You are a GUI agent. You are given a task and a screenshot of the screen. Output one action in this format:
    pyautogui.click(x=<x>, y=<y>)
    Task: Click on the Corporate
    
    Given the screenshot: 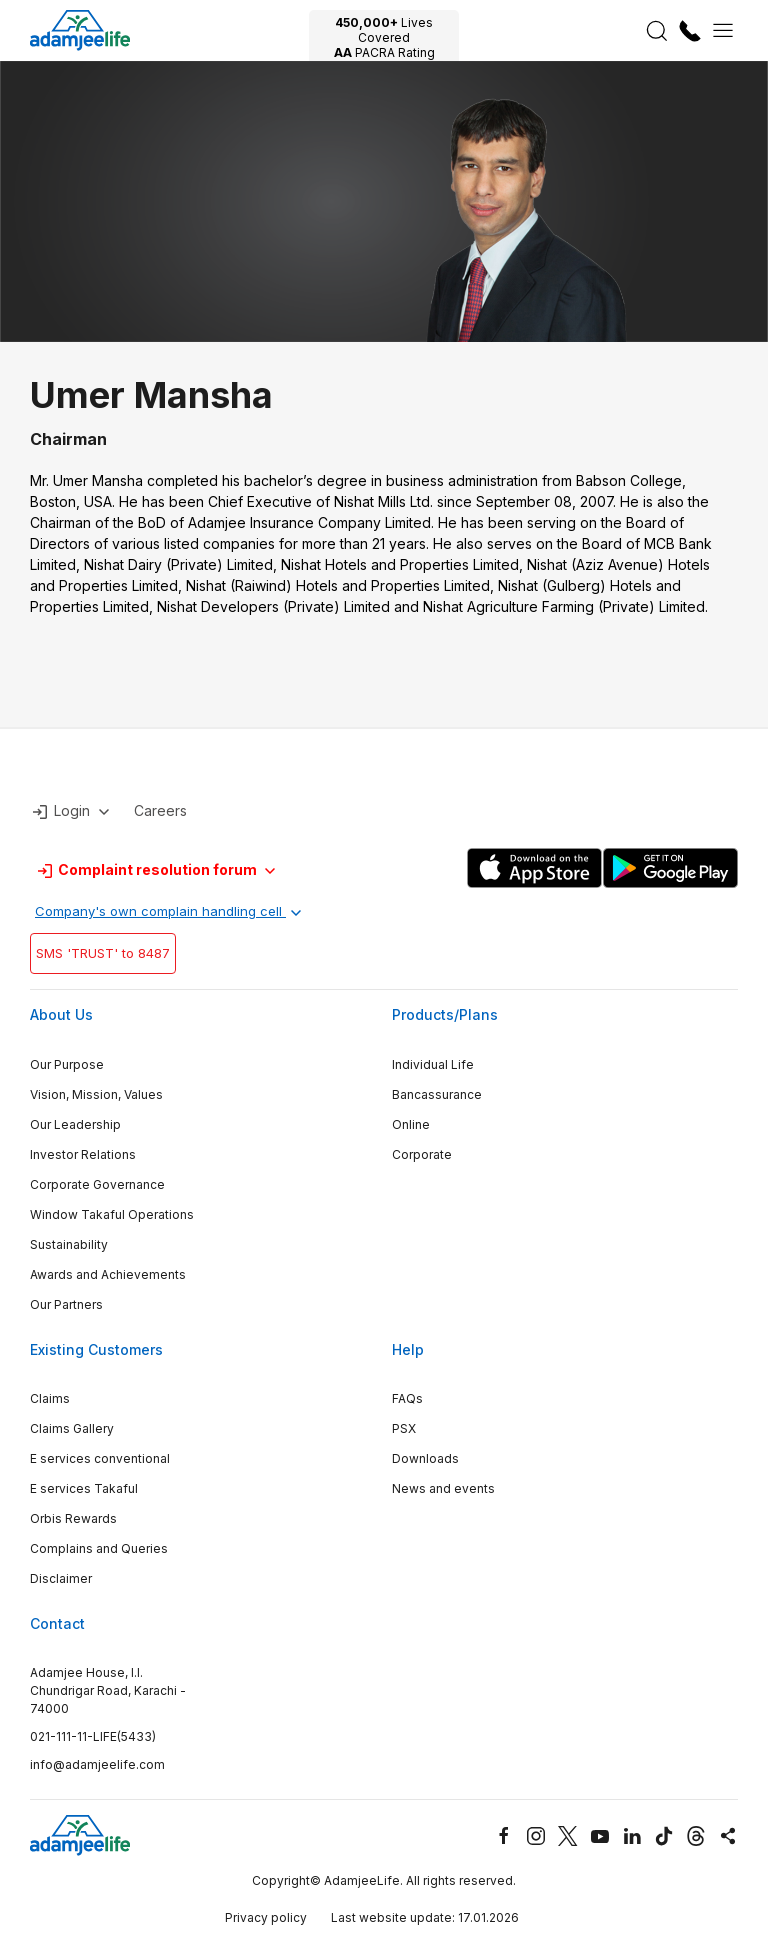 What is the action you would take?
    pyautogui.click(x=422, y=1154)
    